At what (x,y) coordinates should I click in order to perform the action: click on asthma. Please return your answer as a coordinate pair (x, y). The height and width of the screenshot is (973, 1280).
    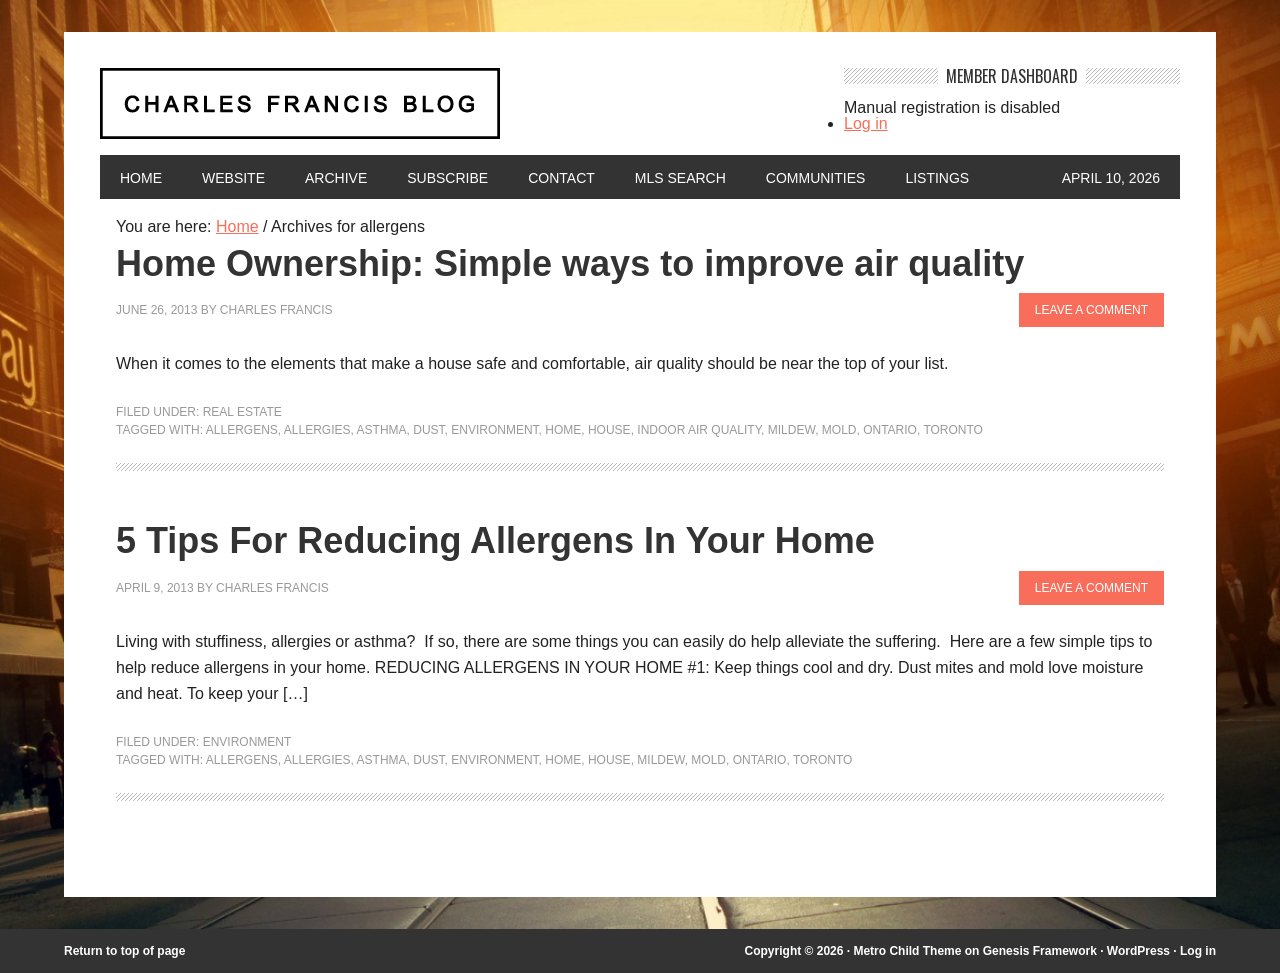
    Looking at the image, I should click on (382, 430).